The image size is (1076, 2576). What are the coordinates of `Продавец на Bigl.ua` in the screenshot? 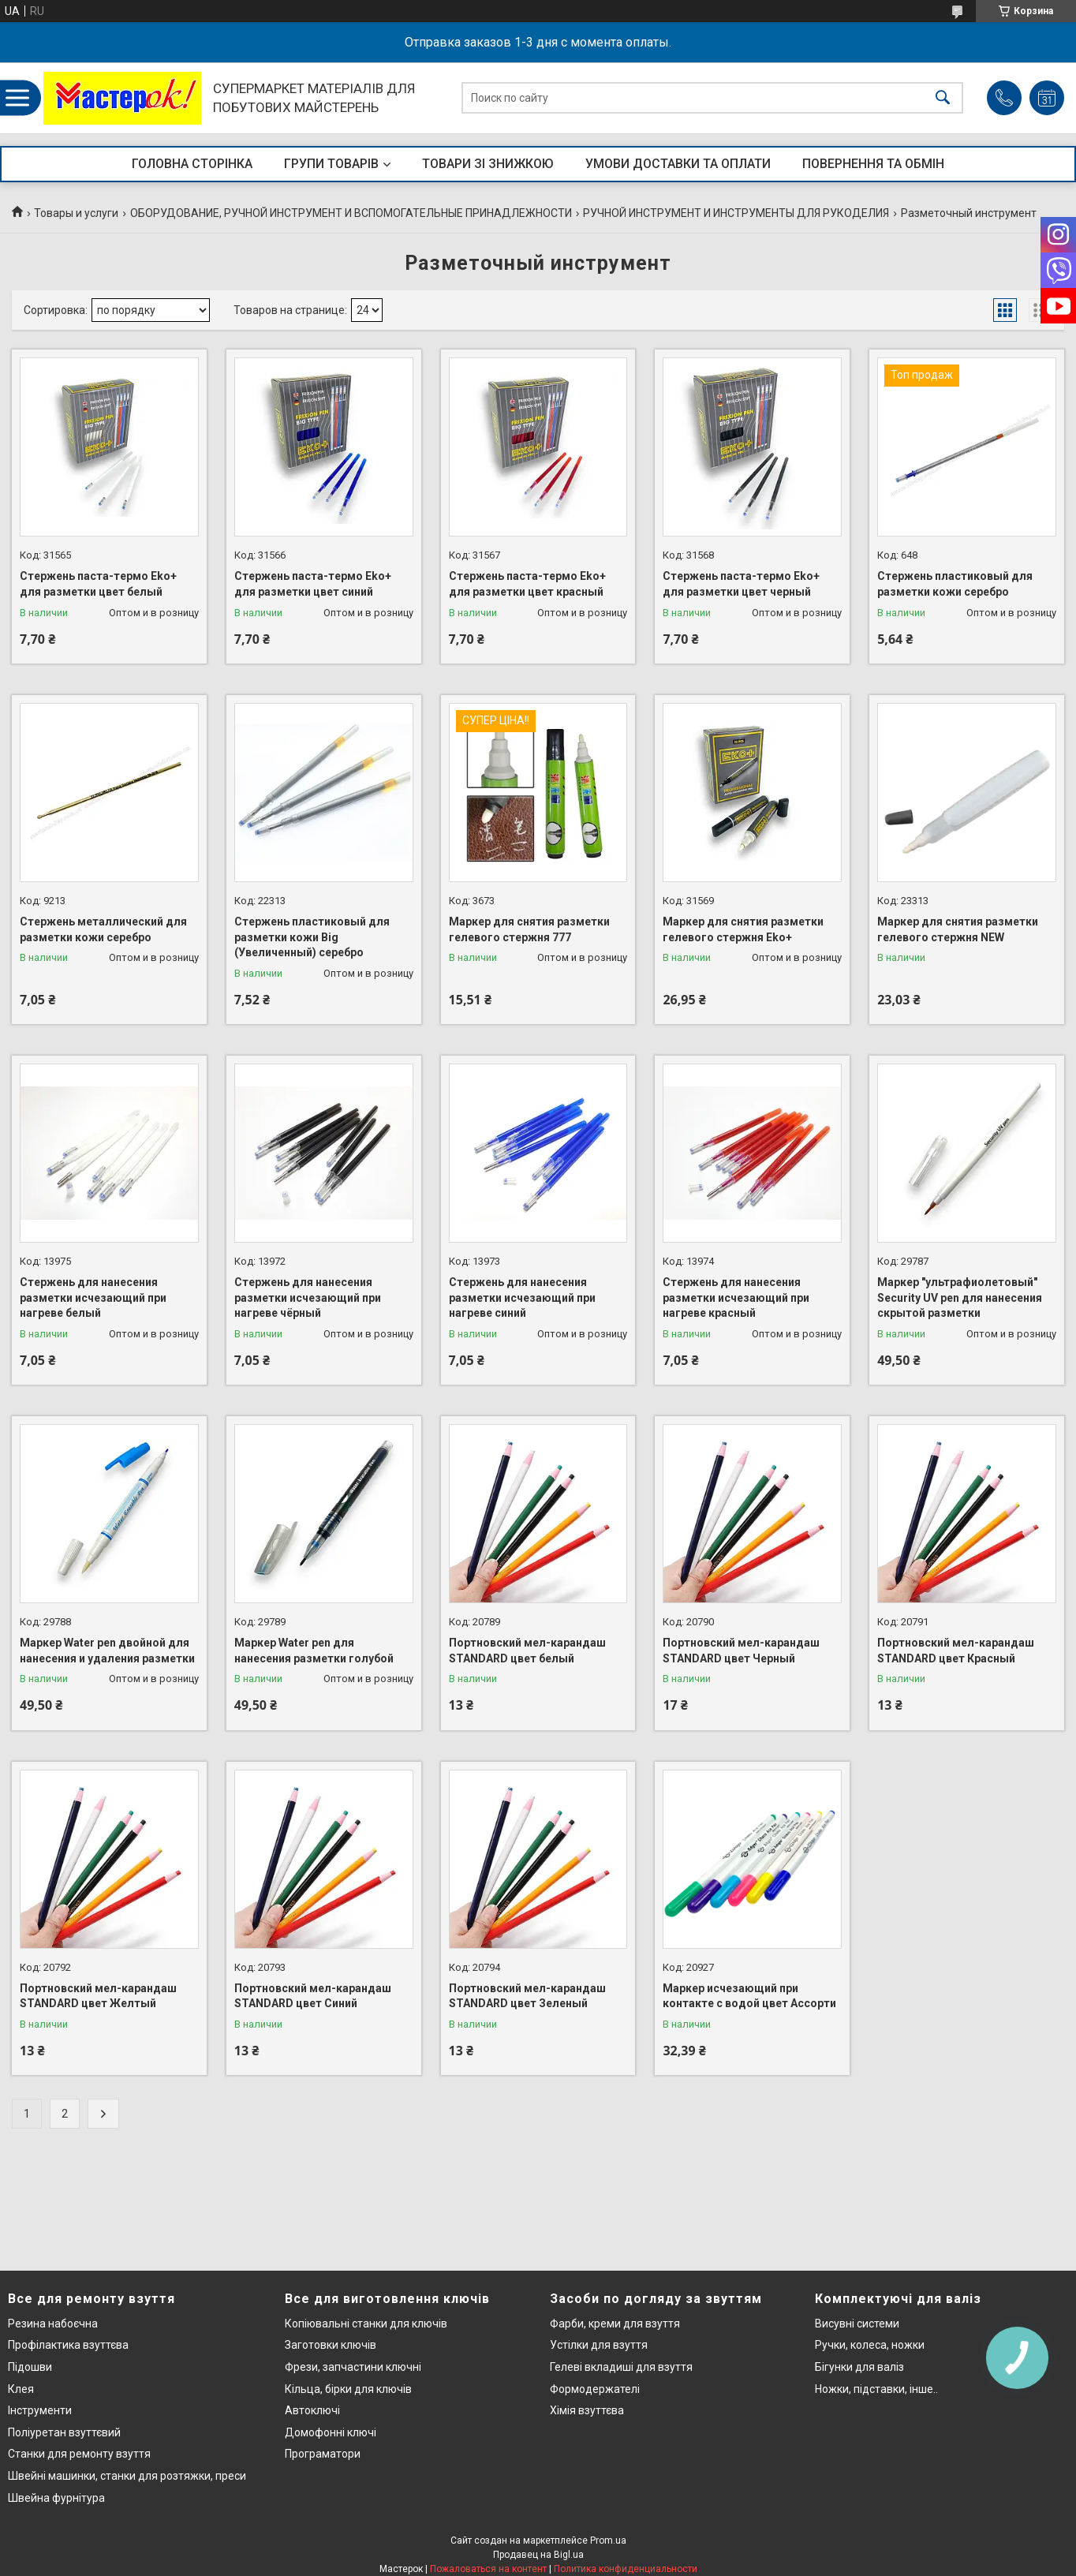 It's located at (538, 2554).